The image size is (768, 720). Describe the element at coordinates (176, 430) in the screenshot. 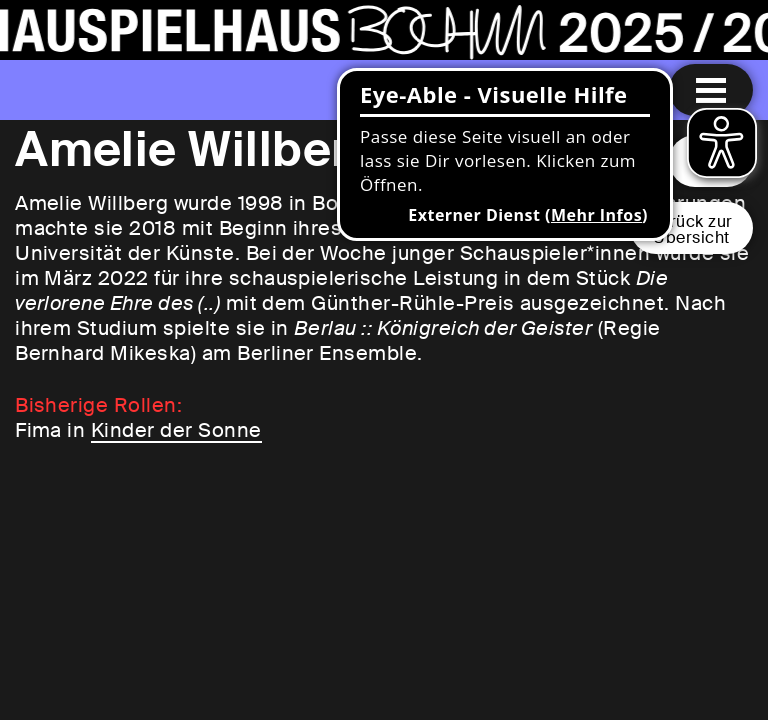

I see `Kinder der Sonne` at that location.